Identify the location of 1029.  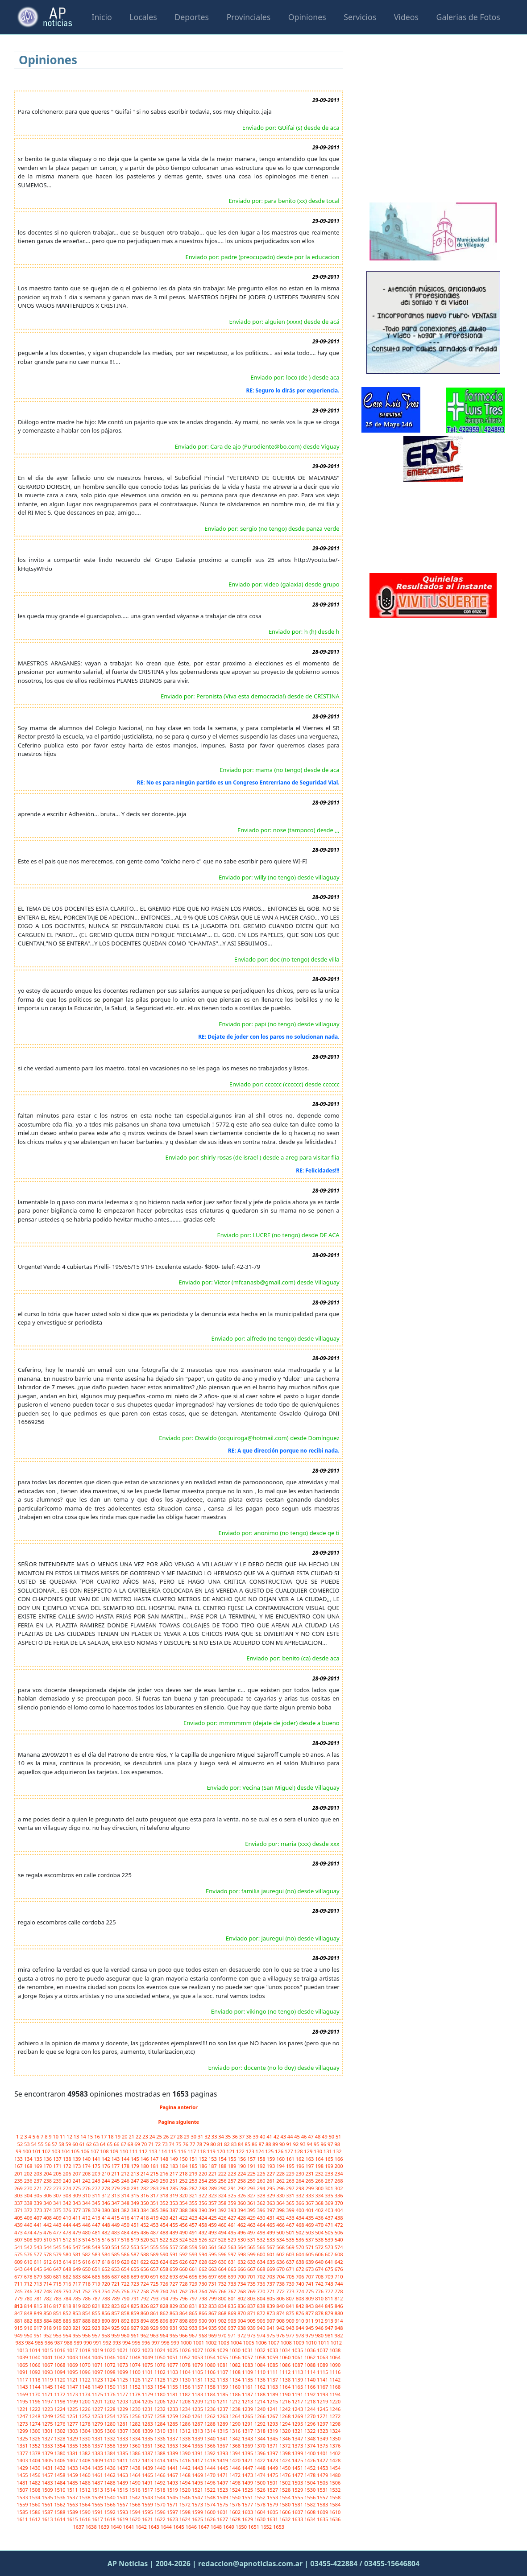
(223, 2350).